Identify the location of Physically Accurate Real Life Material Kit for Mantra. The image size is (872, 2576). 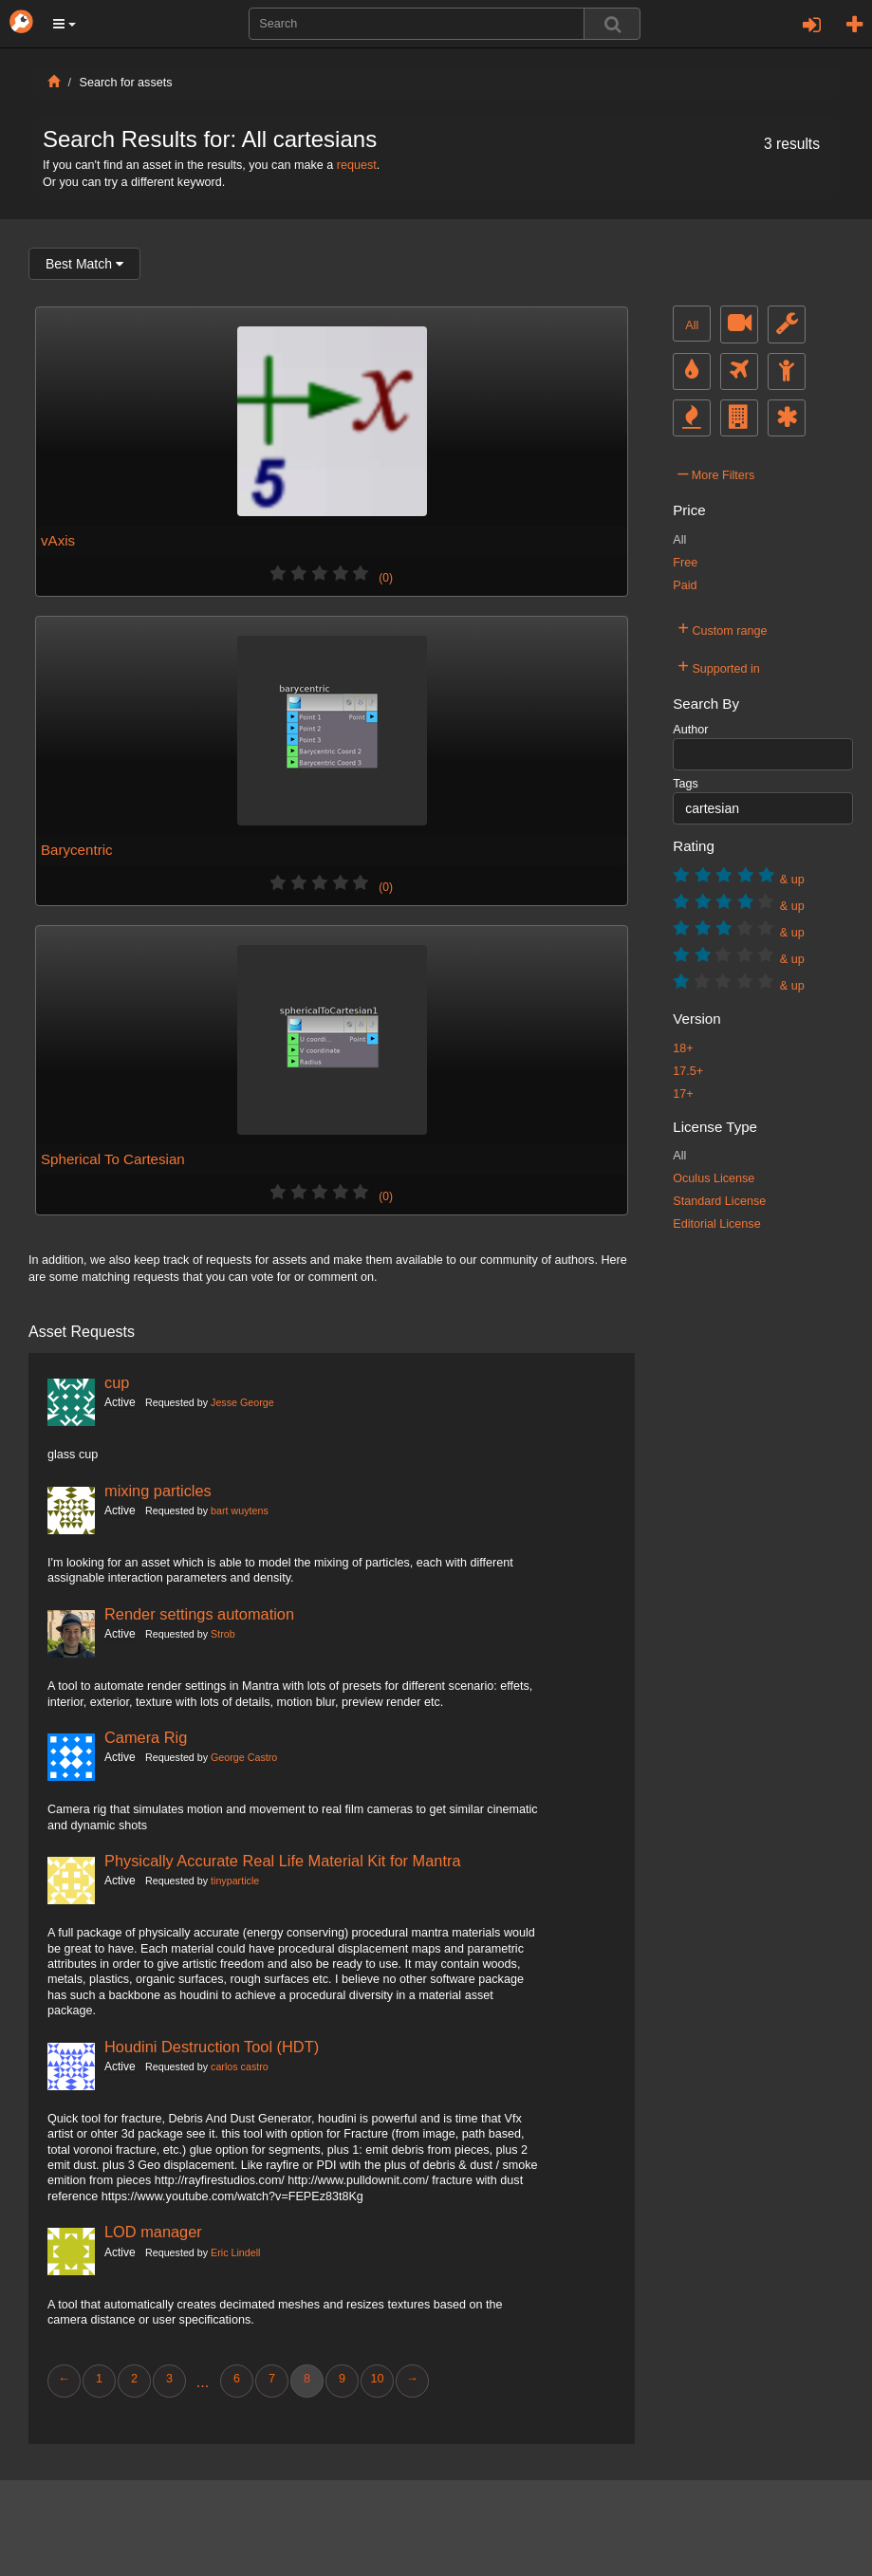
(282, 1860).